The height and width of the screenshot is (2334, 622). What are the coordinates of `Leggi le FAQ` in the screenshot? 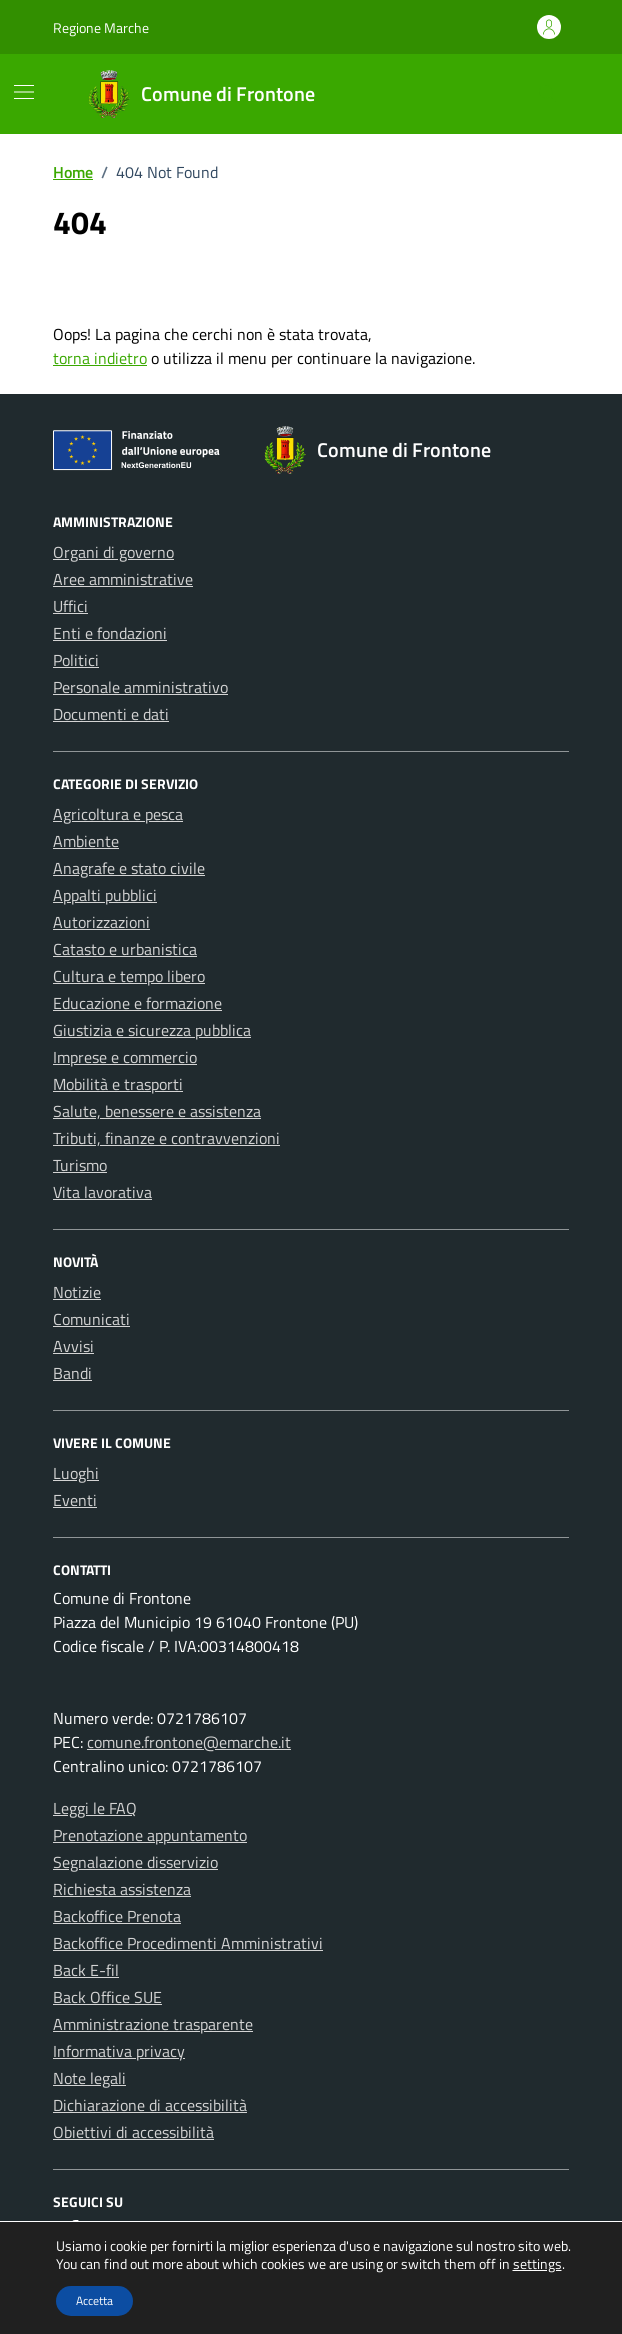 It's located at (95, 1808).